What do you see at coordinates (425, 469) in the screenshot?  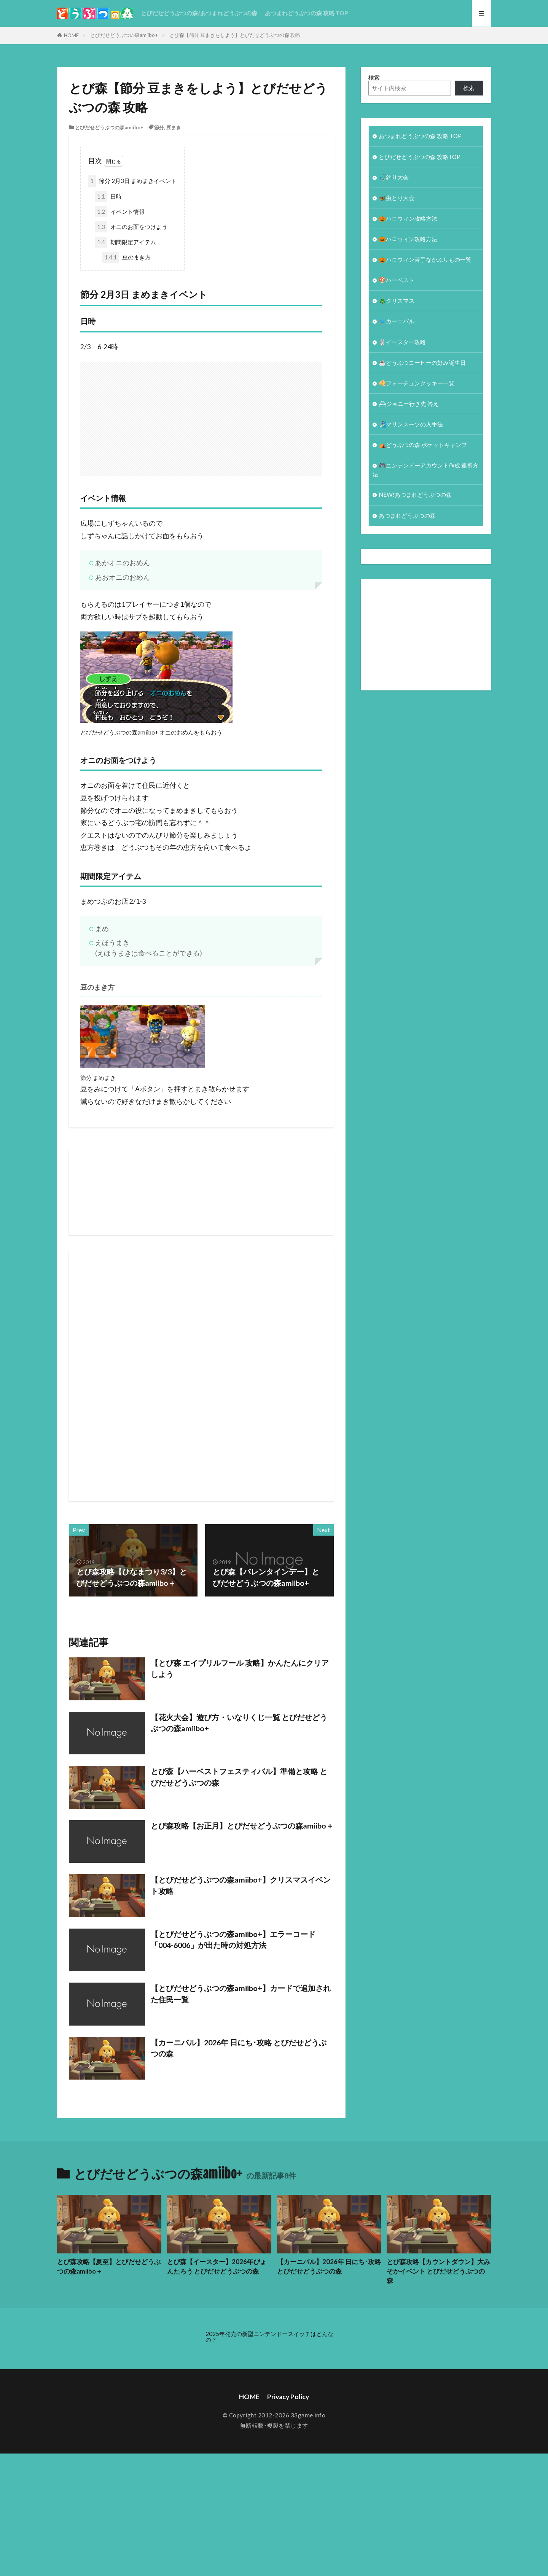 I see `🎮ニンテンドーアカウント作成 連携方法` at bounding box center [425, 469].